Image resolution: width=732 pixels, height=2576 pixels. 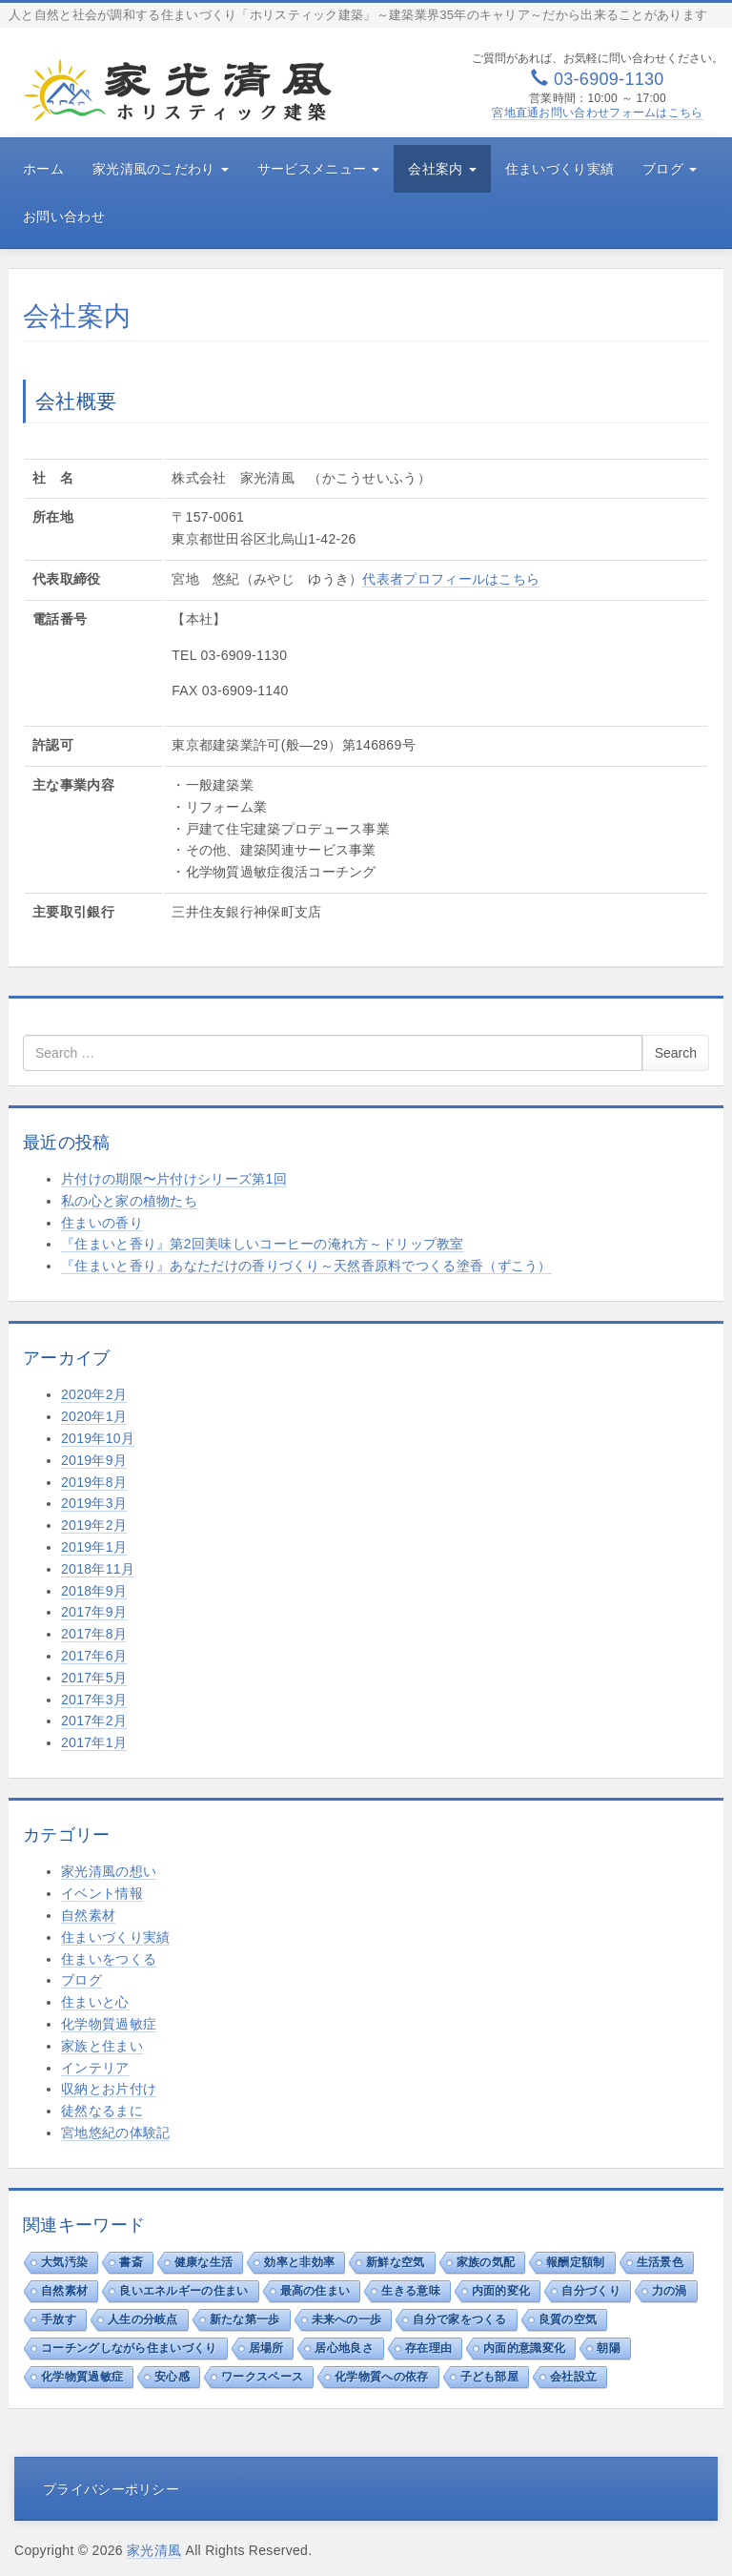 I want to click on 2017年2月, so click(x=94, y=1720).